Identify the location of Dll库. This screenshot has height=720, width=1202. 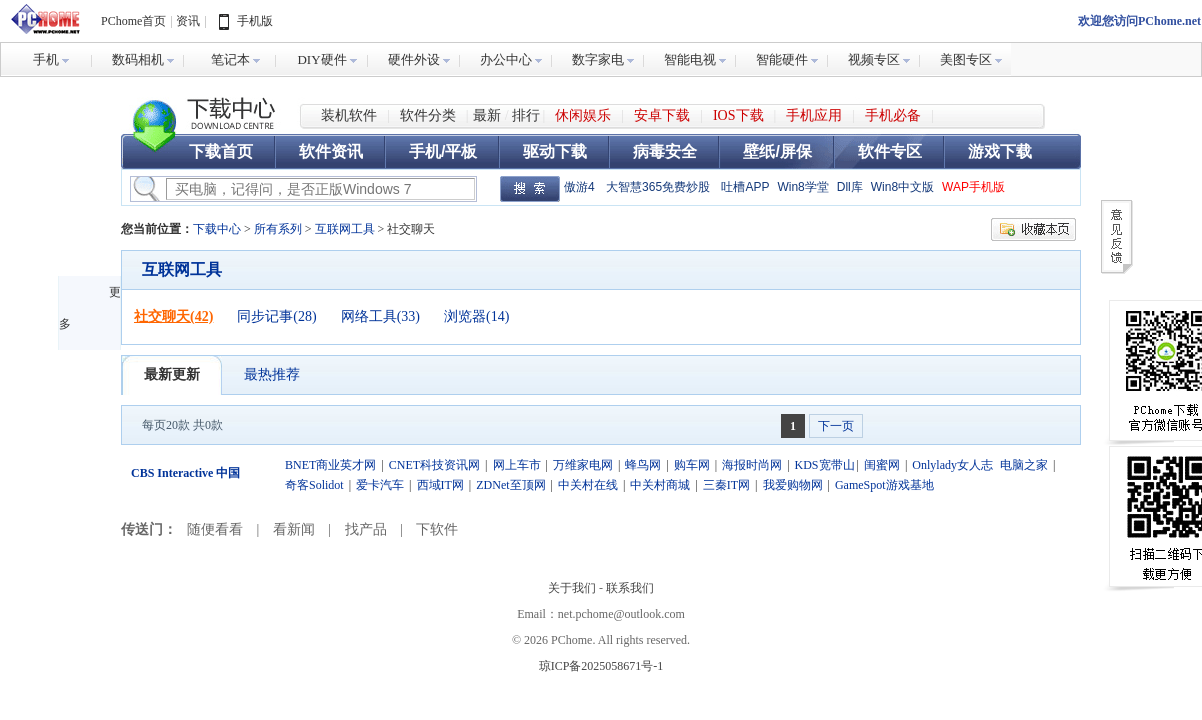
(850, 187).